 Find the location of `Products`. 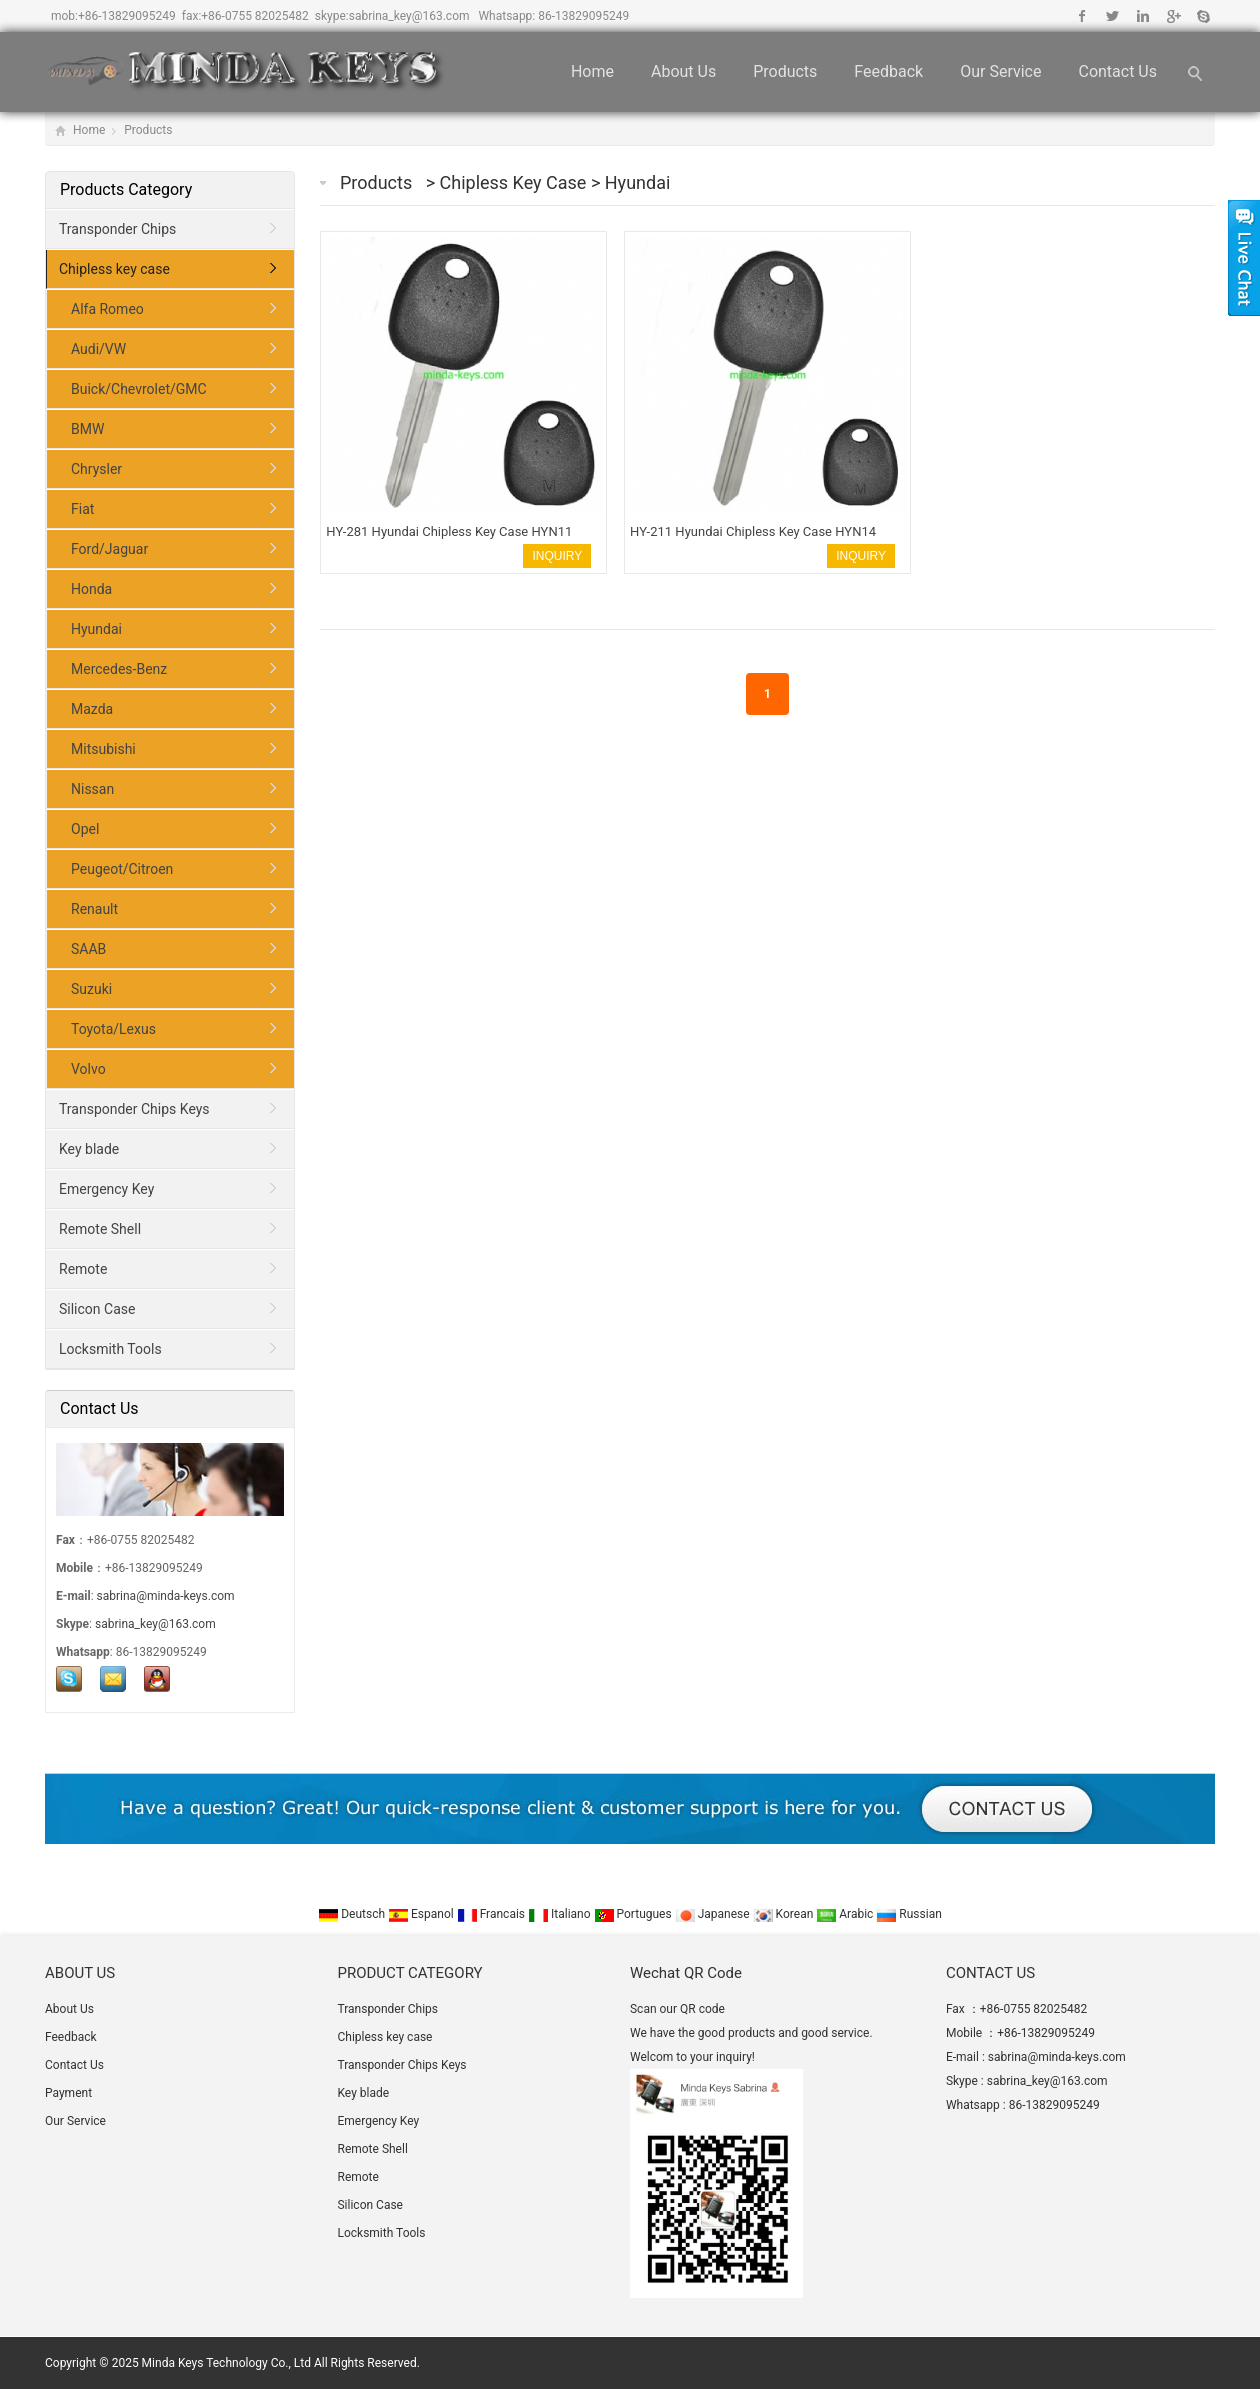

Products is located at coordinates (785, 71).